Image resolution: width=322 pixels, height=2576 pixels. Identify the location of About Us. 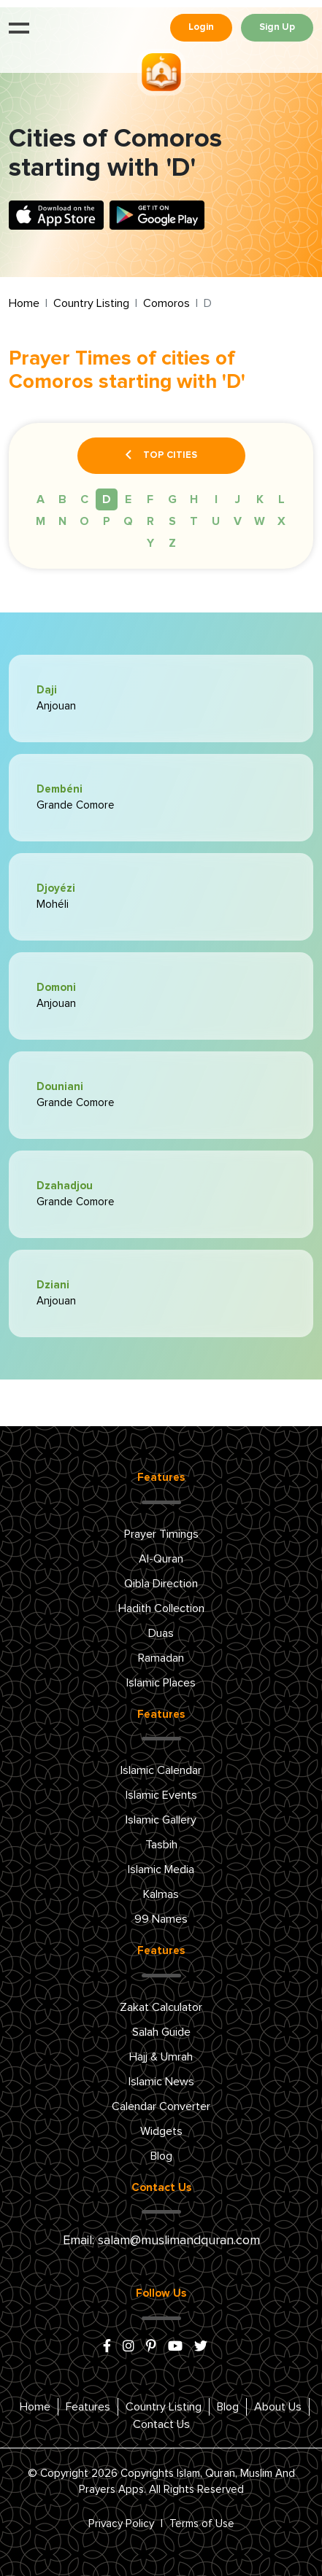
(278, 2407).